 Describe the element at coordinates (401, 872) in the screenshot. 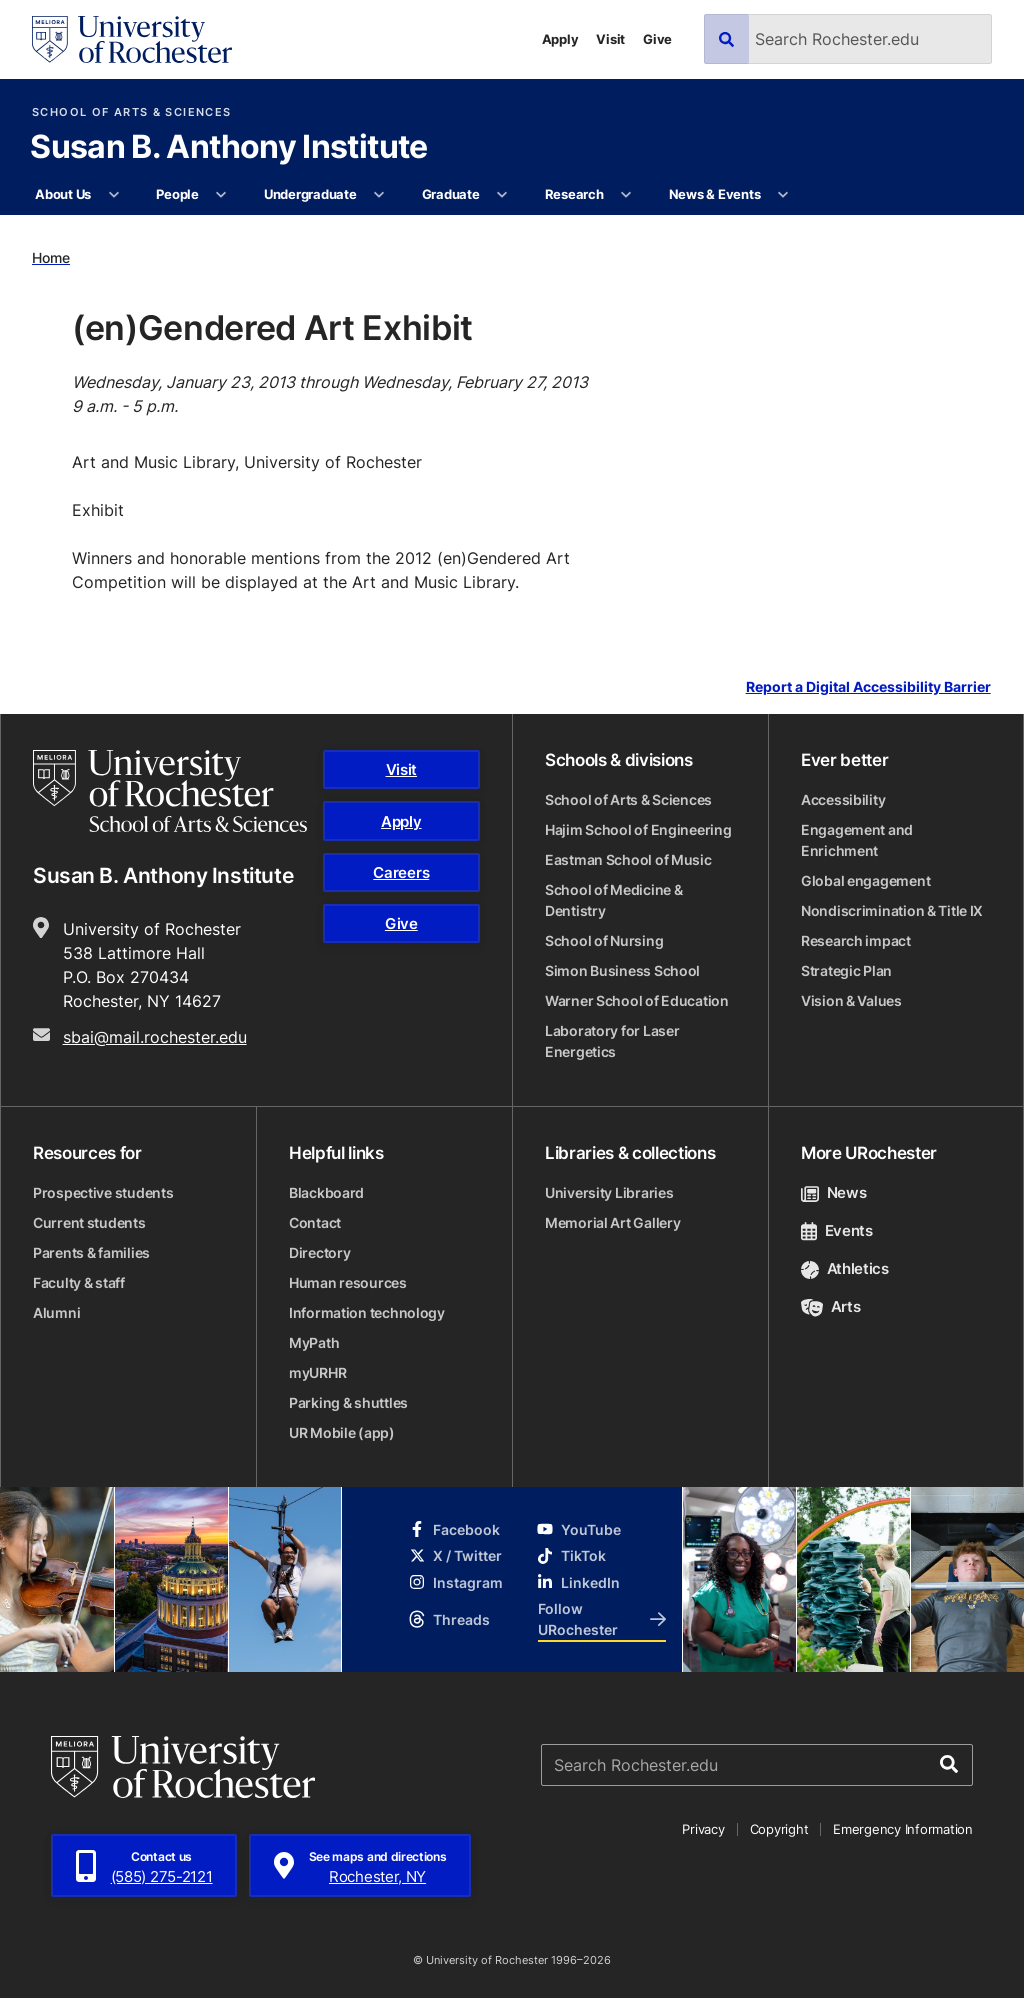

I see `Careers` at that location.